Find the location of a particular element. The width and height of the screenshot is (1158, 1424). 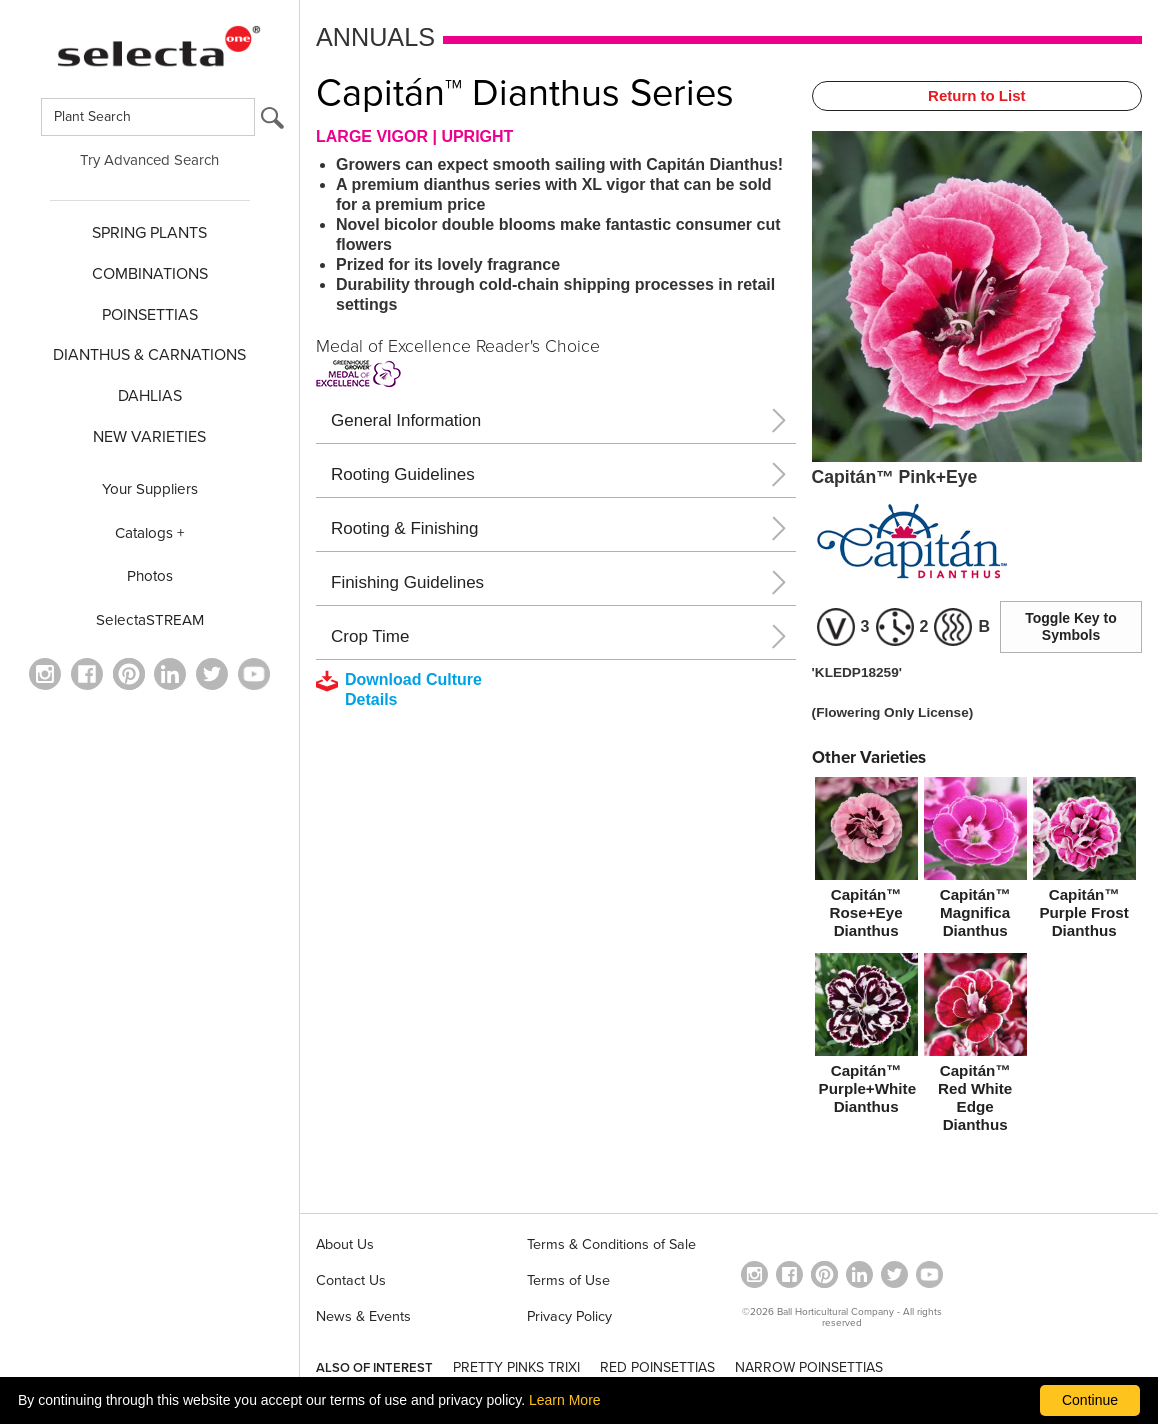

COMBINATIONS is located at coordinates (150, 274).